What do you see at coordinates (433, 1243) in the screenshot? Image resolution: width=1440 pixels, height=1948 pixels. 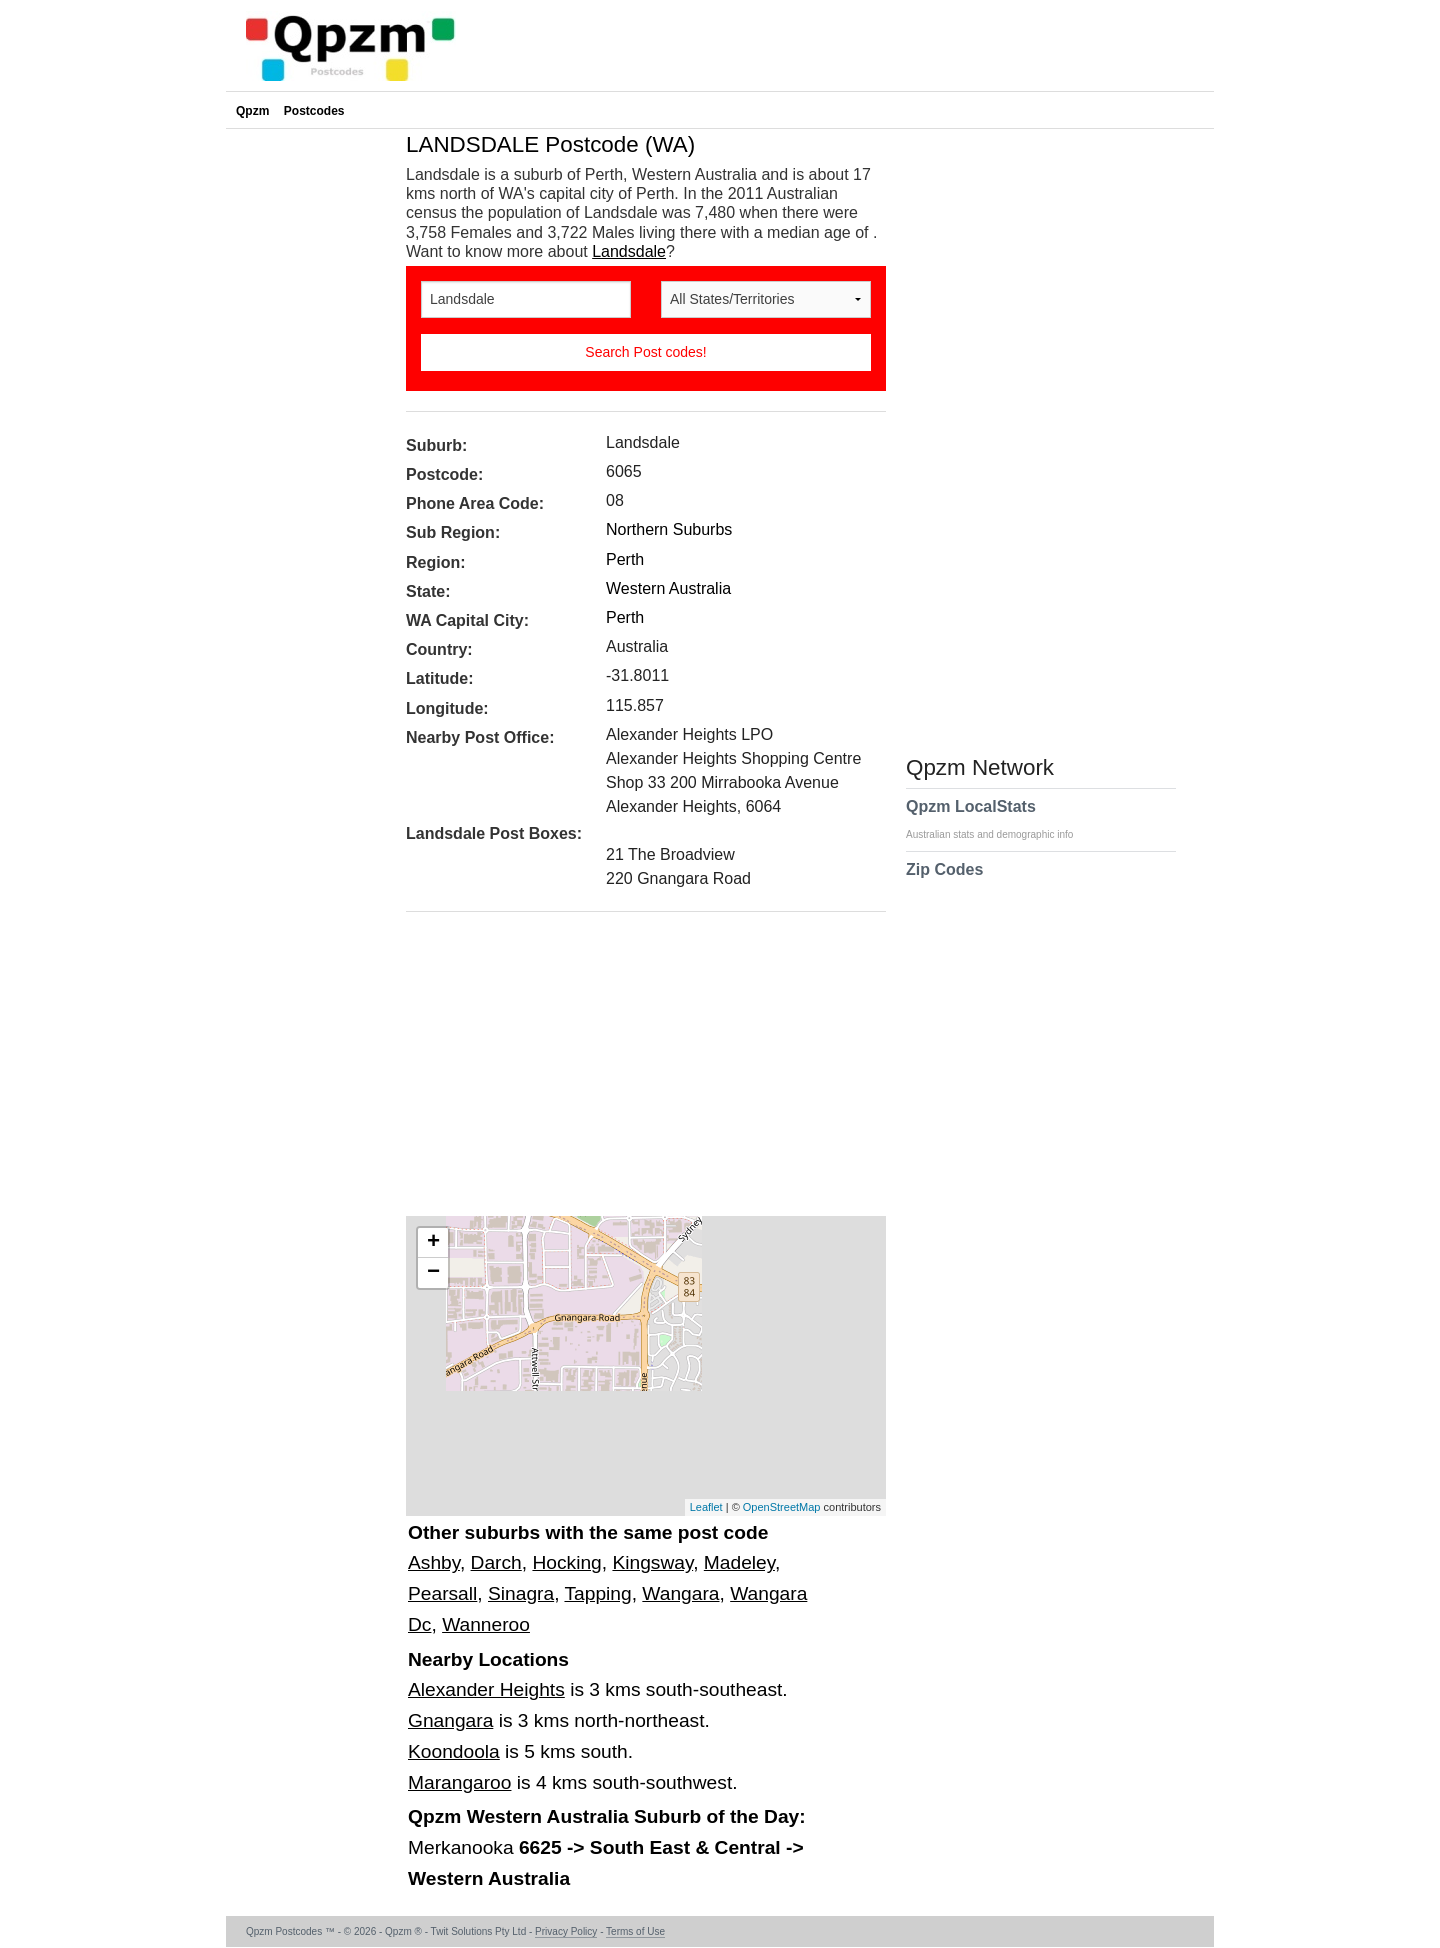 I see `+ [button]` at bounding box center [433, 1243].